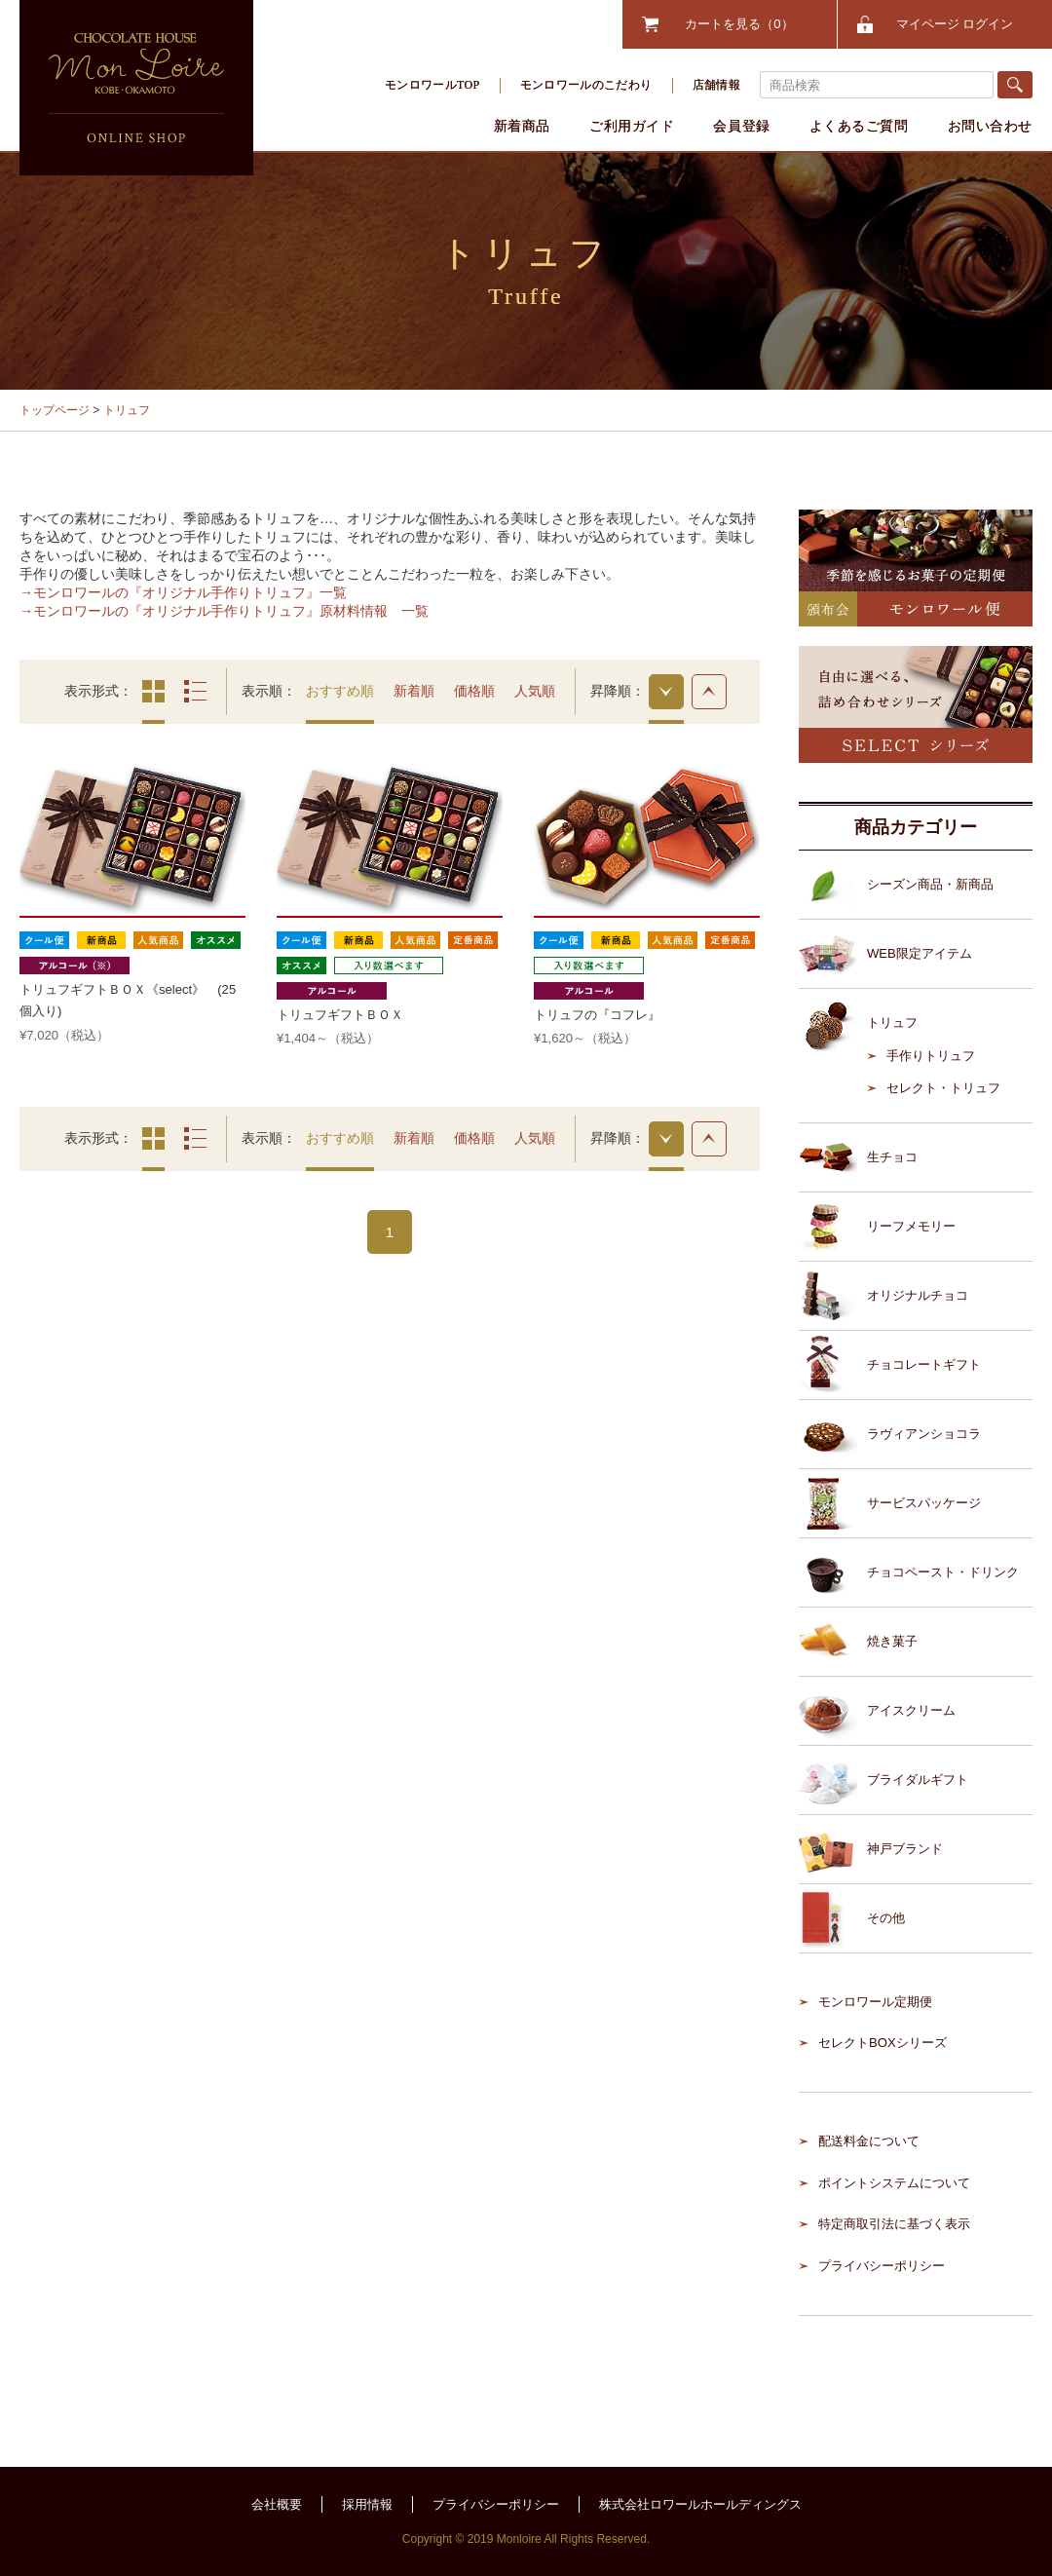 The height and width of the screenshot is (2576, 1052). Describe the element at coordinates (276, 2504) in the screenshot. I see `会社概要` at that location.